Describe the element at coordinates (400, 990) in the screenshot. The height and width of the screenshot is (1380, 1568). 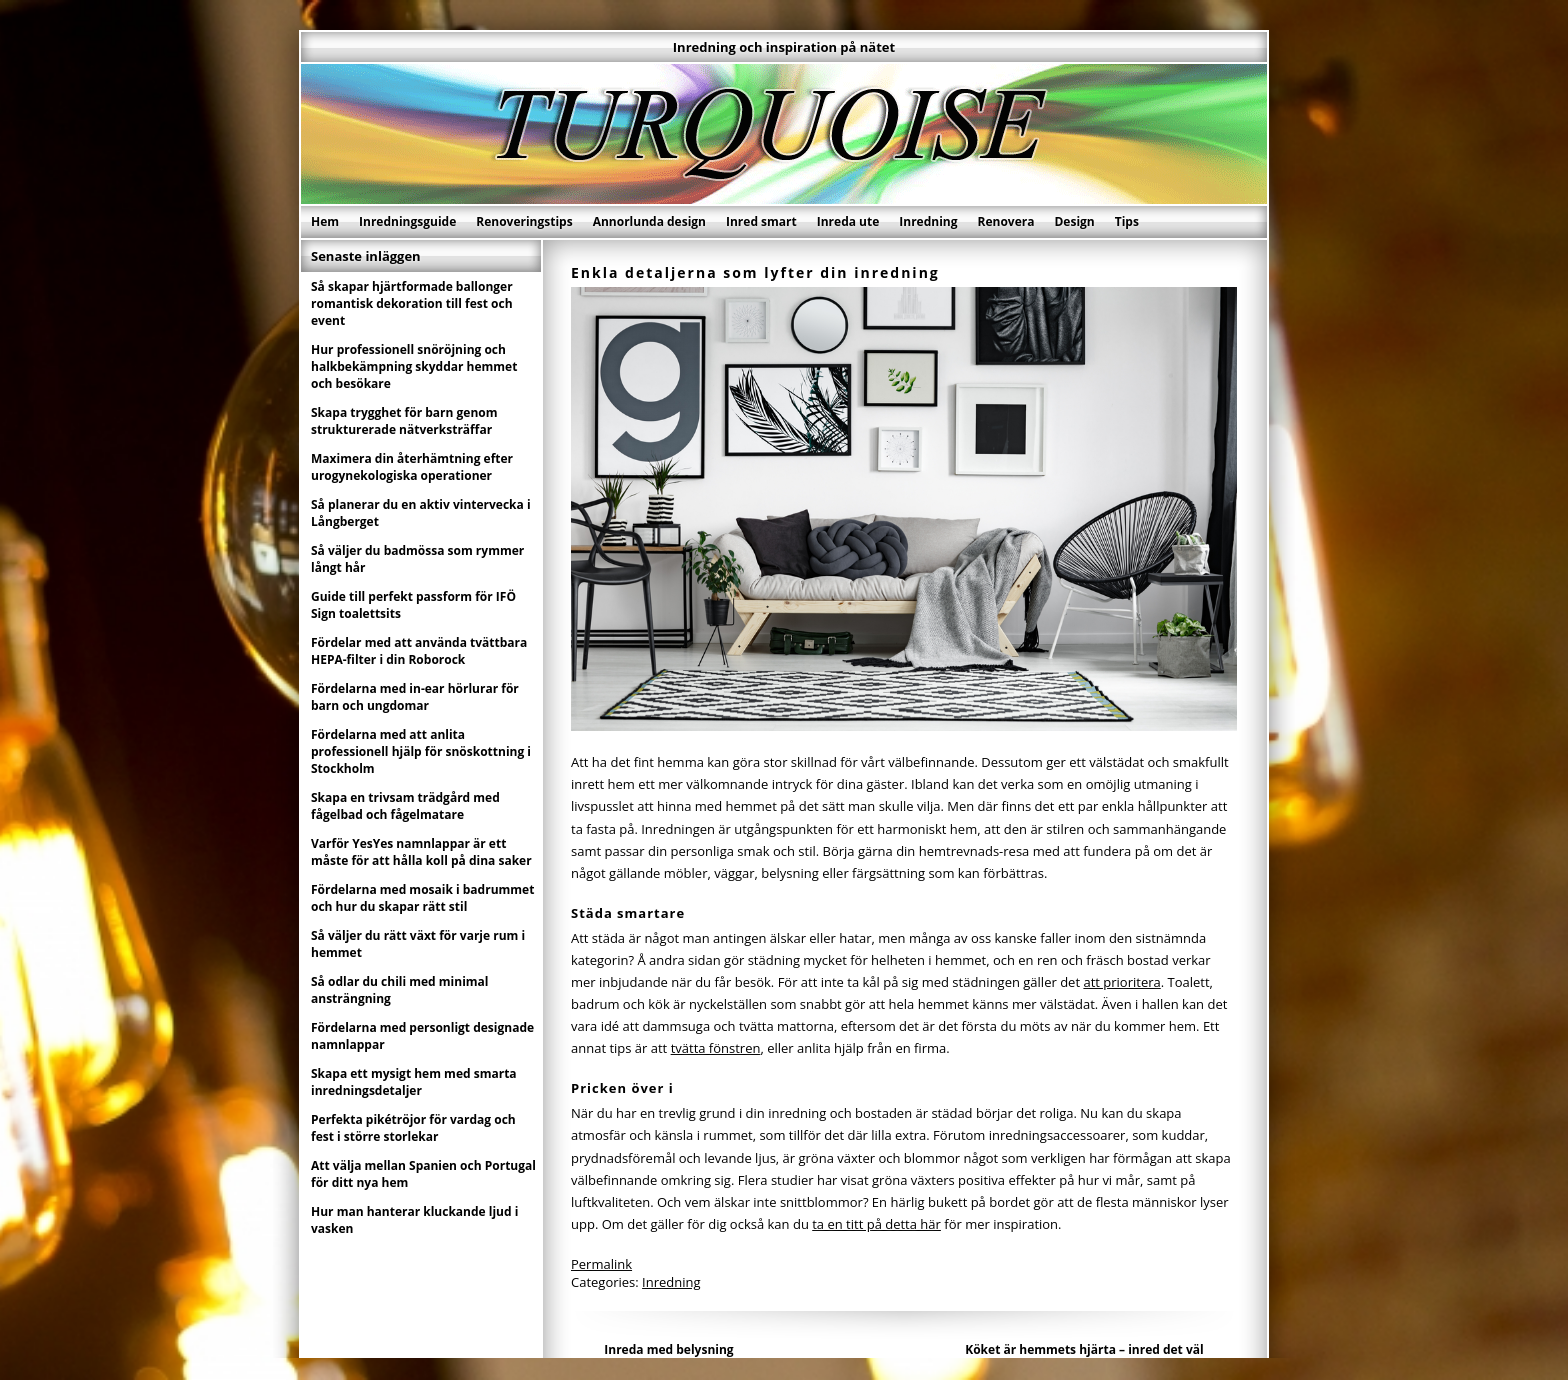
I see `Så odlar du chili med minimal ansträngning` at that location.